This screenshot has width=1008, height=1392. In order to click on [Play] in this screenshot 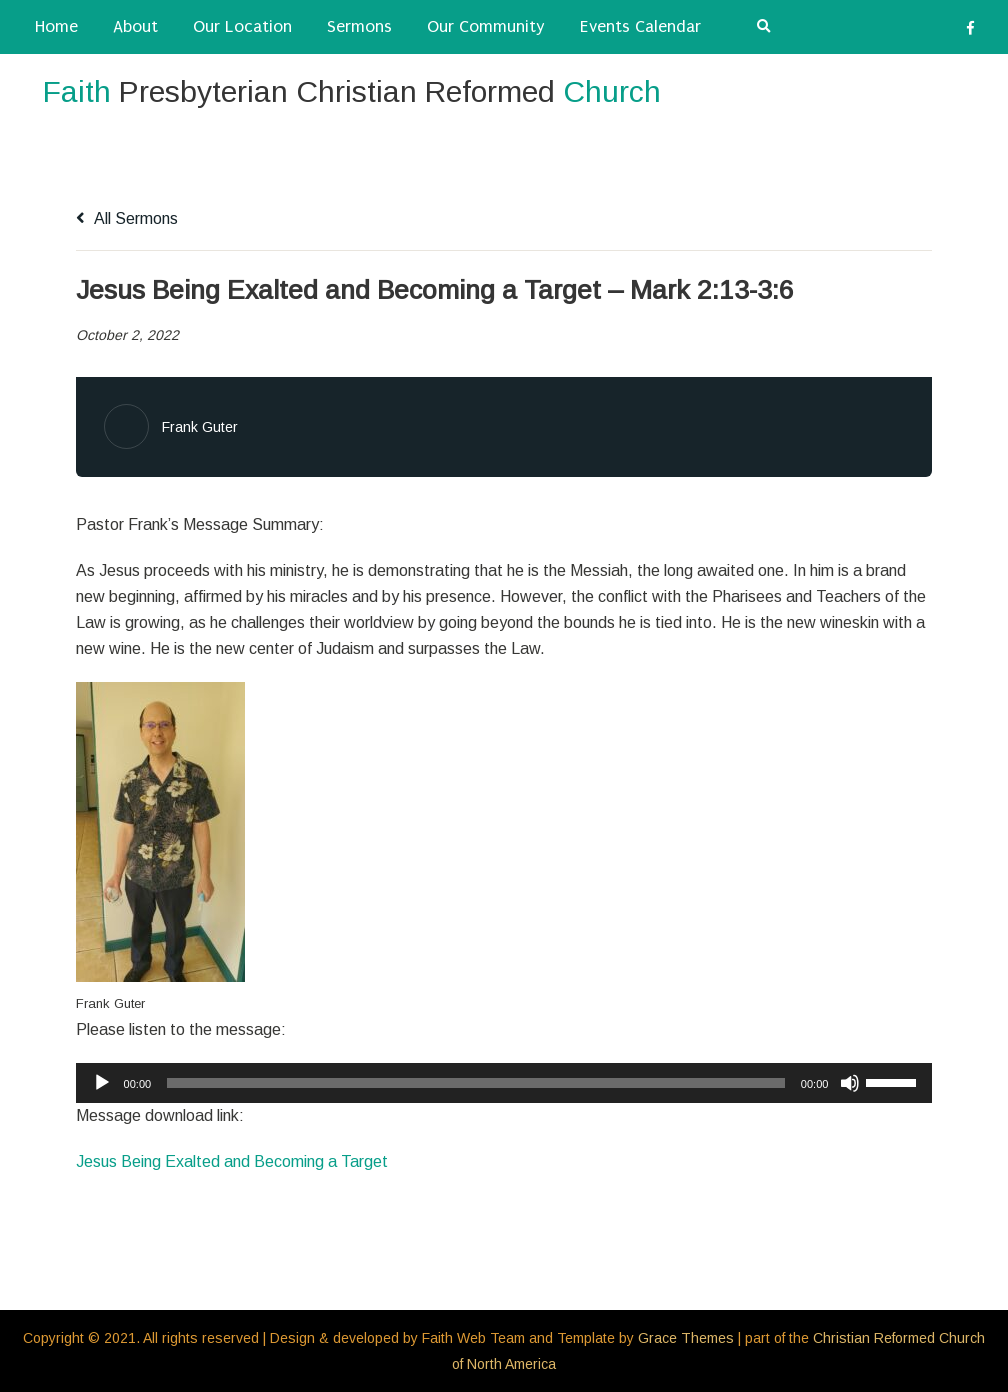, I will do `click(102, 1083)`.